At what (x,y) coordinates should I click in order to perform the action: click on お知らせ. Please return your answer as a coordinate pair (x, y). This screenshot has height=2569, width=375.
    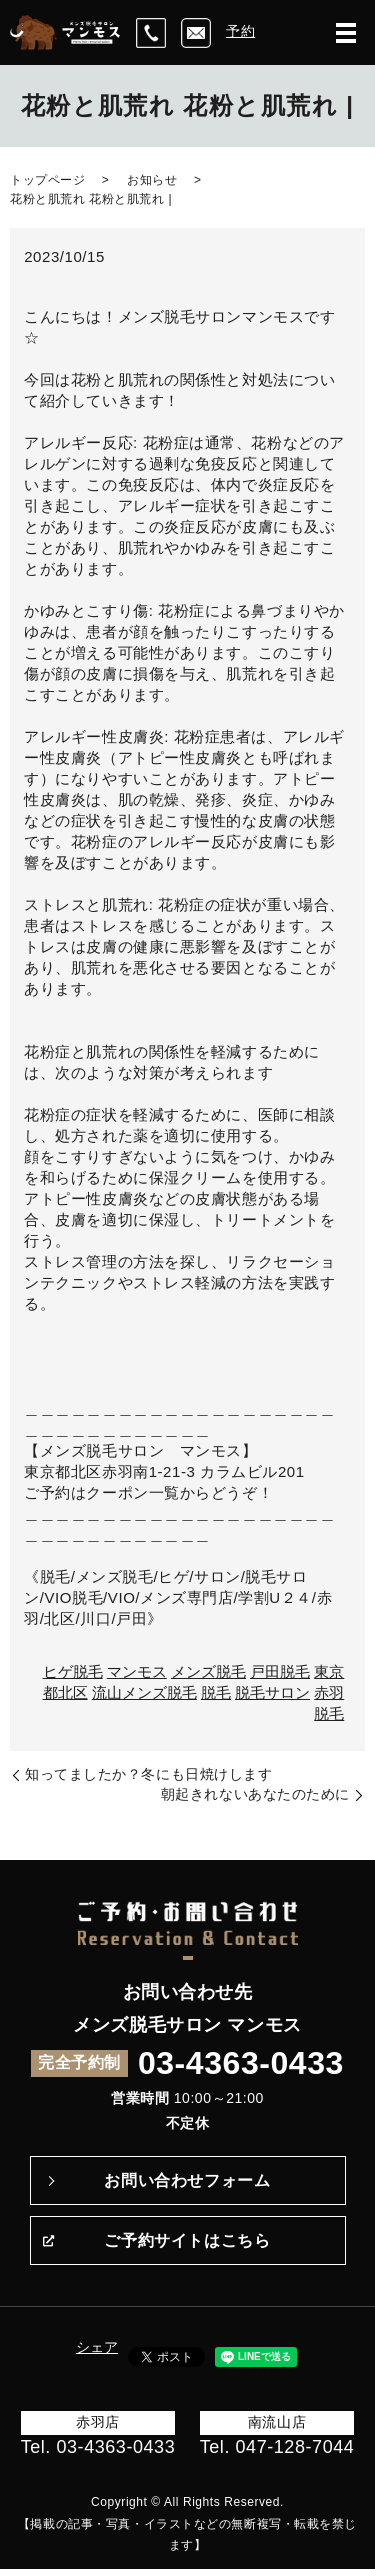
    Looking at the image, I should click on (152, 180).